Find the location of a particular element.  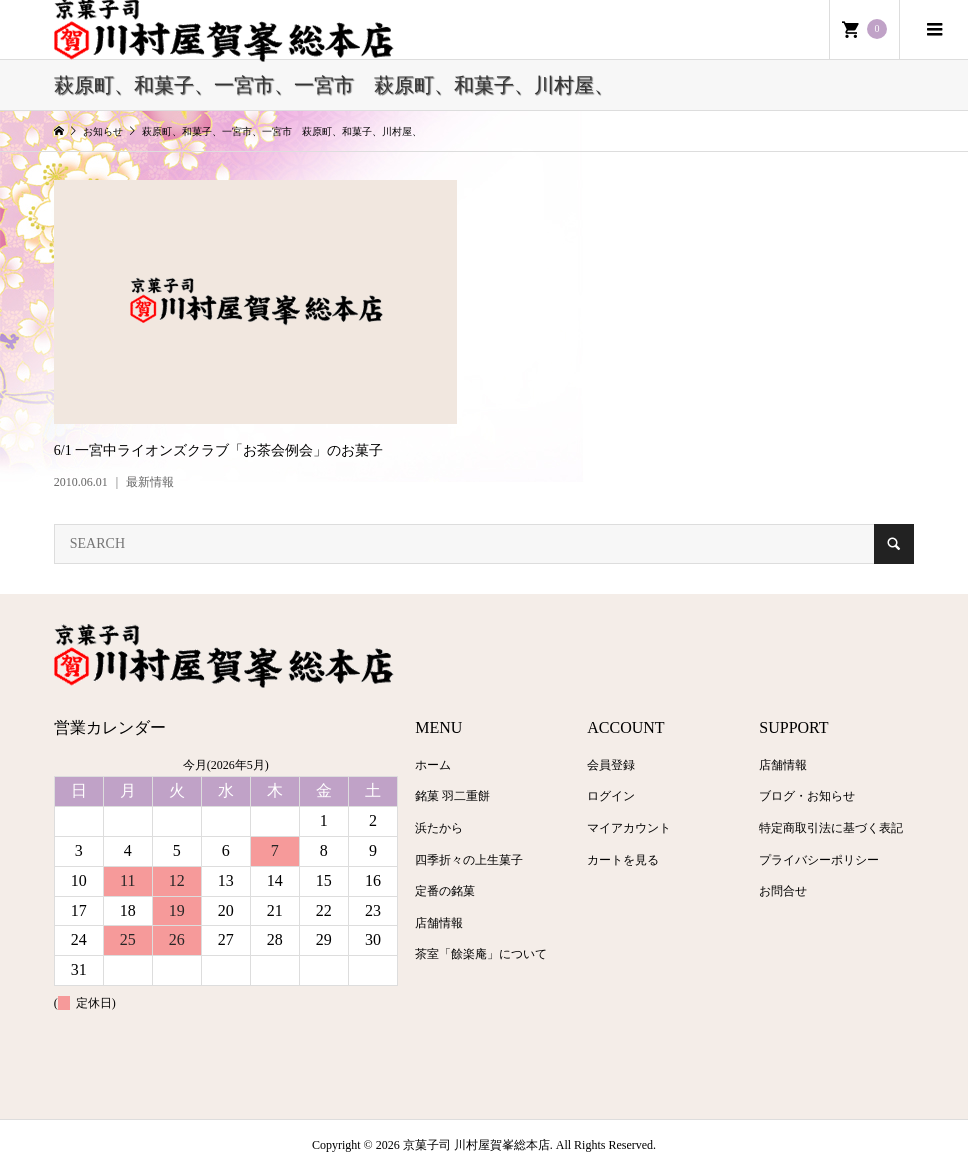

カートを見る is located at coordinates (623, 860).